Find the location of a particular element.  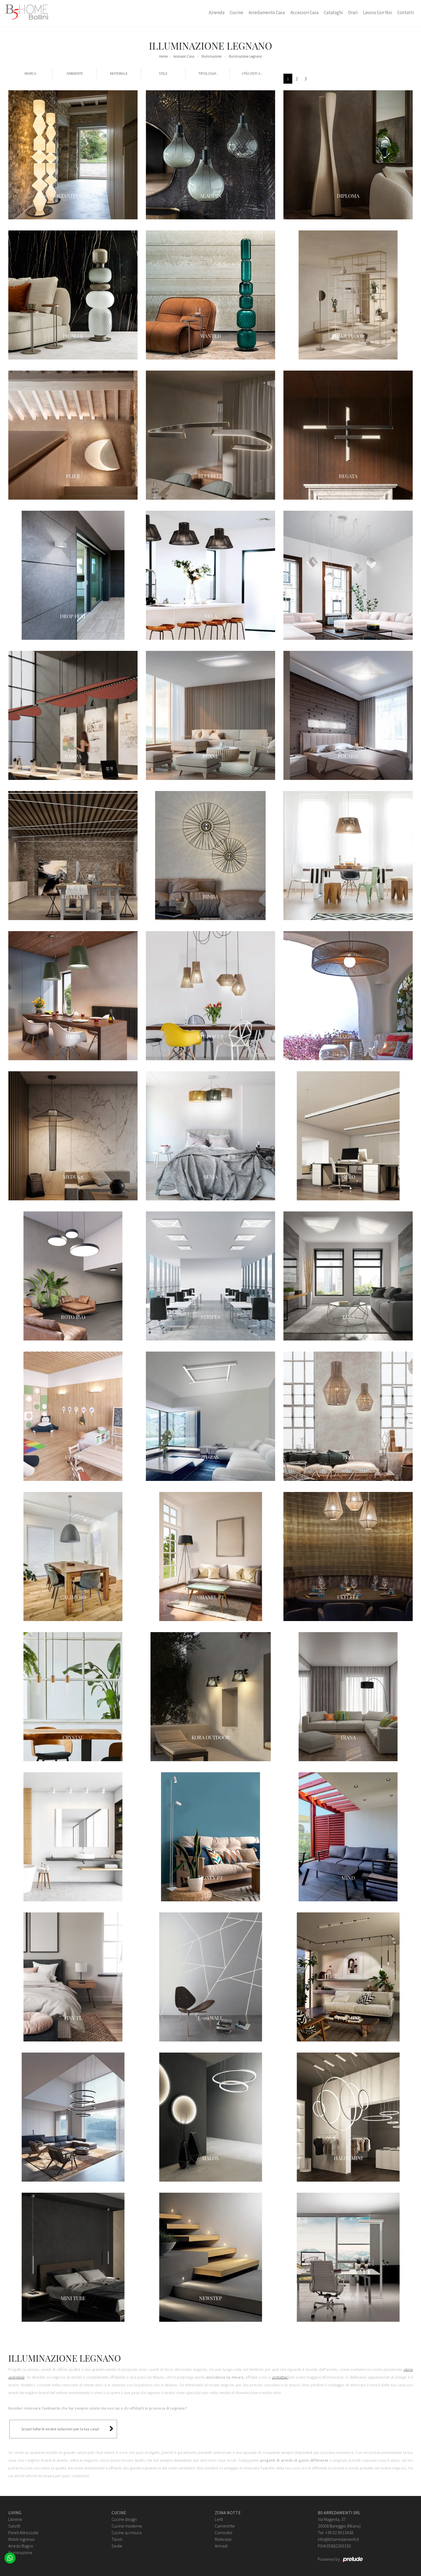

Contatti is located at coordinates (405, 12).